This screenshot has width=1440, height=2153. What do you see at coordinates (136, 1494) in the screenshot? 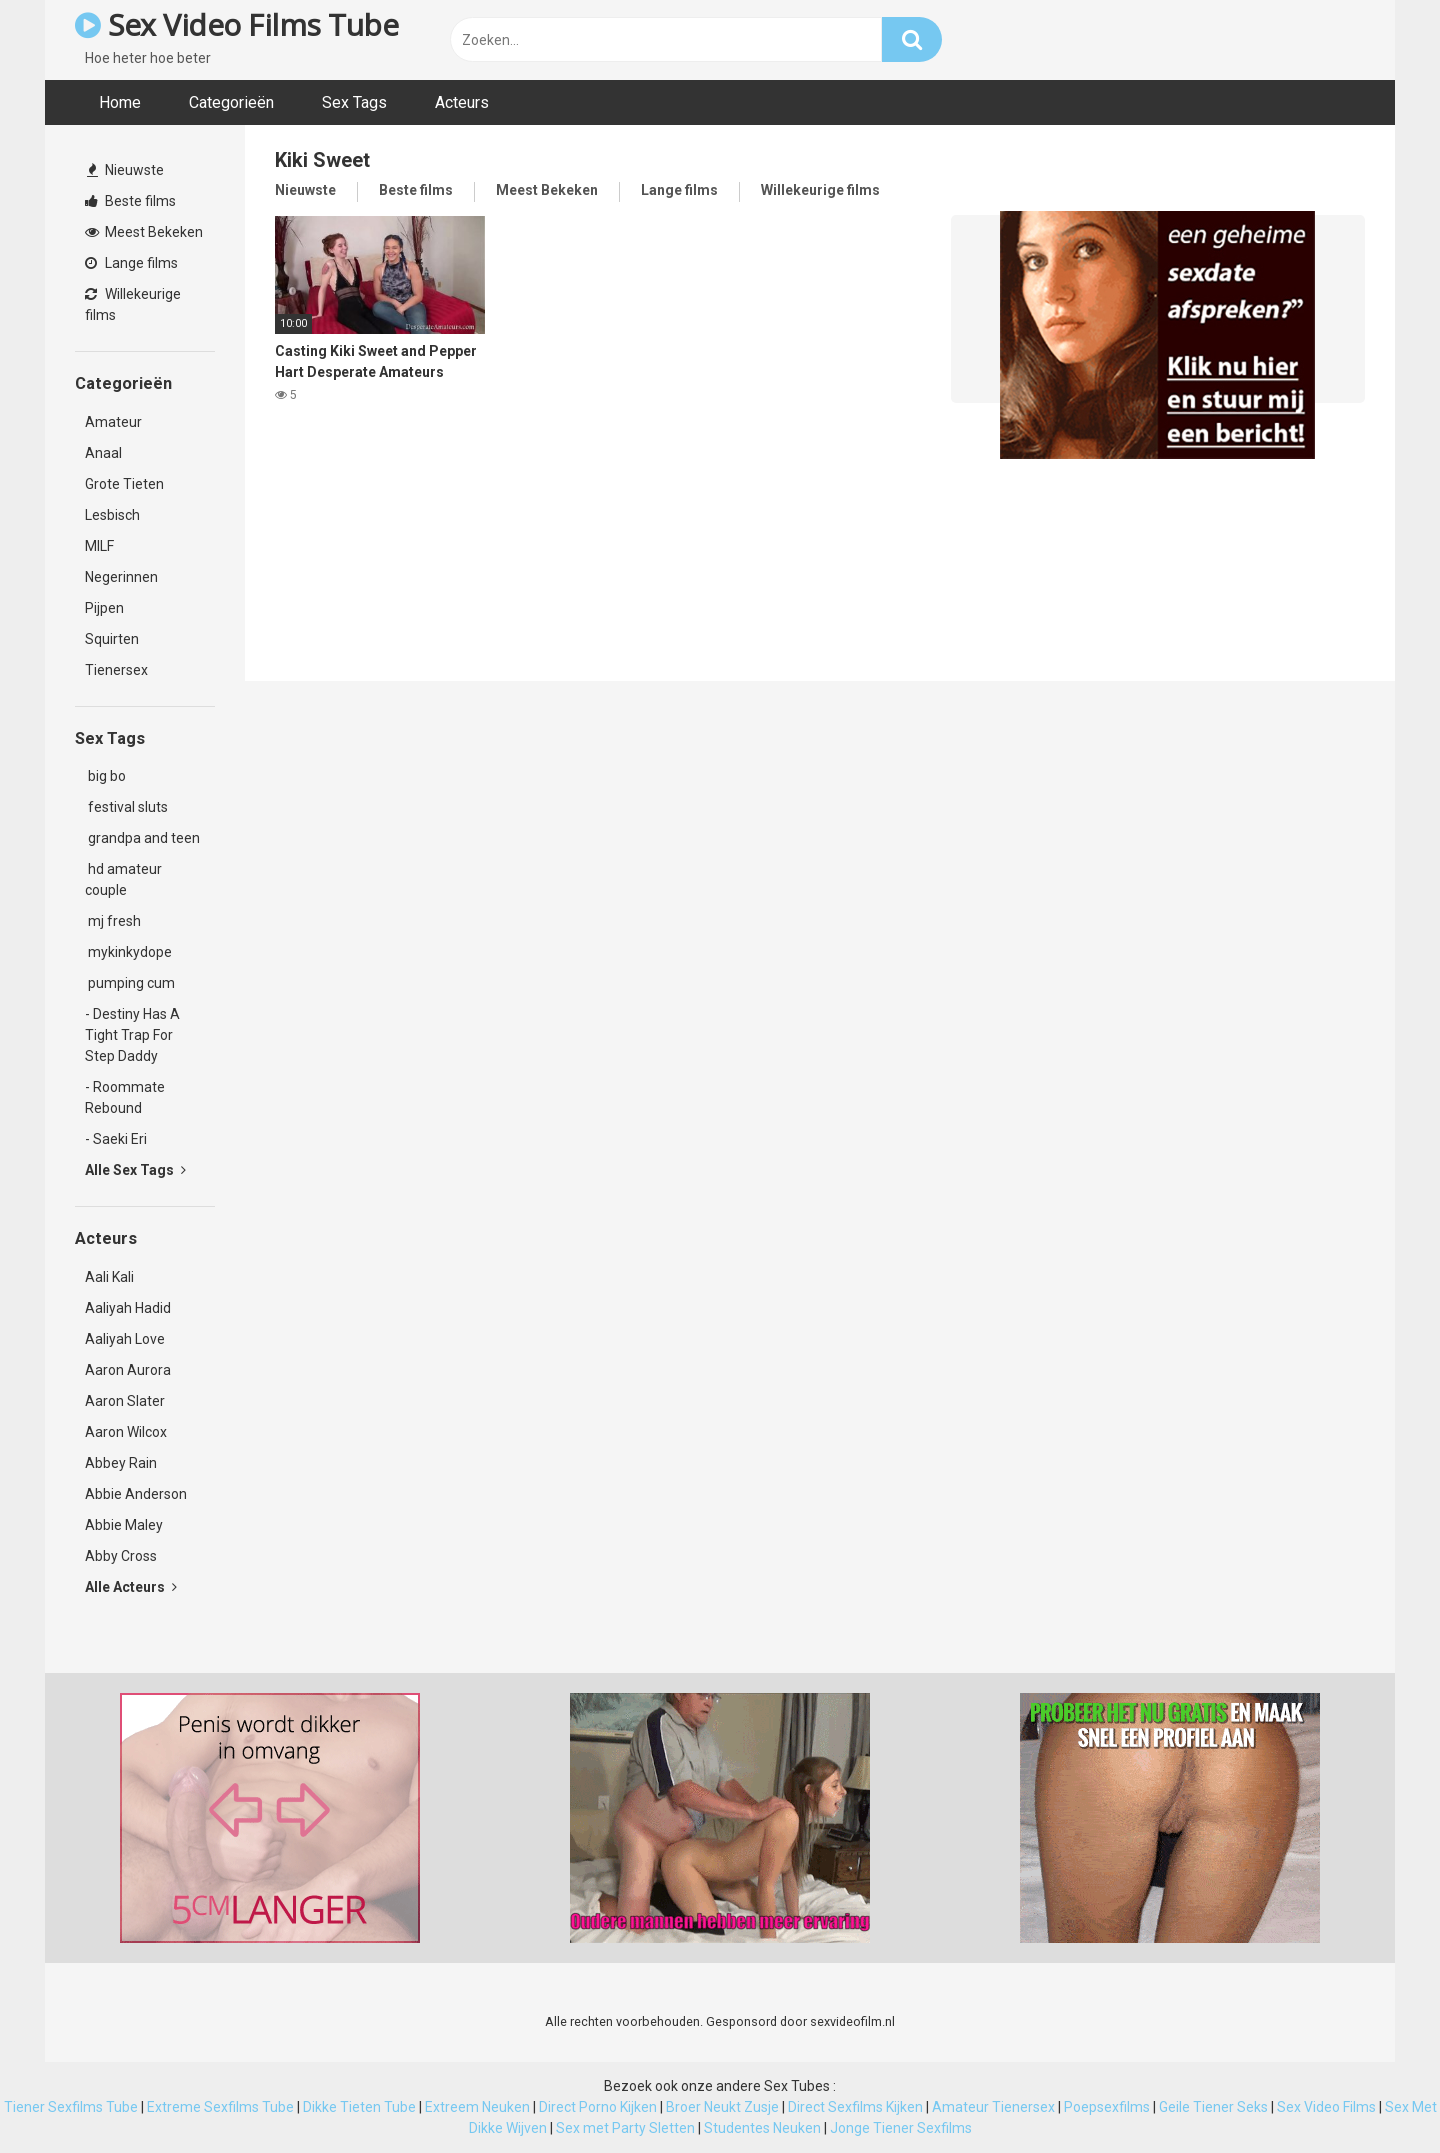
I see `Abbie Anderson` at bounding box center [136, 1494].